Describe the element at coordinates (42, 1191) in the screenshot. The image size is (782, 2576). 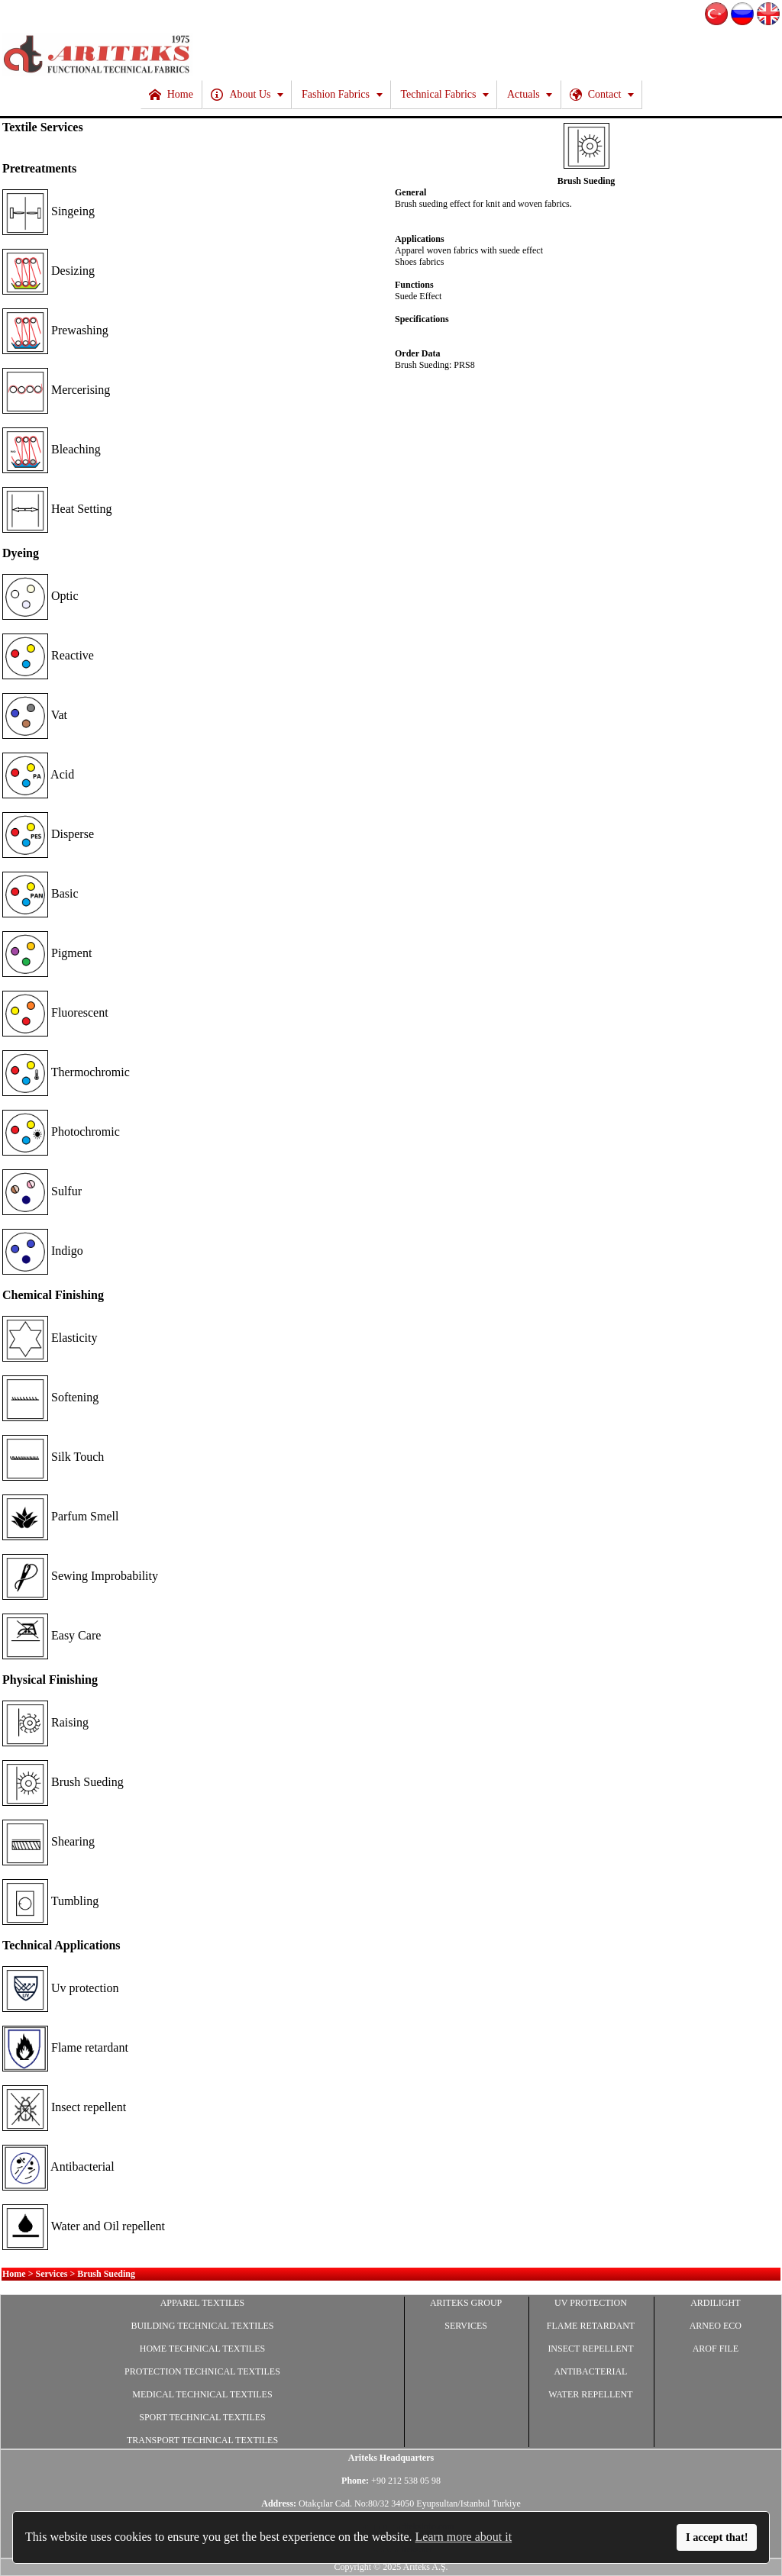
I see `Sulfur` at that location.